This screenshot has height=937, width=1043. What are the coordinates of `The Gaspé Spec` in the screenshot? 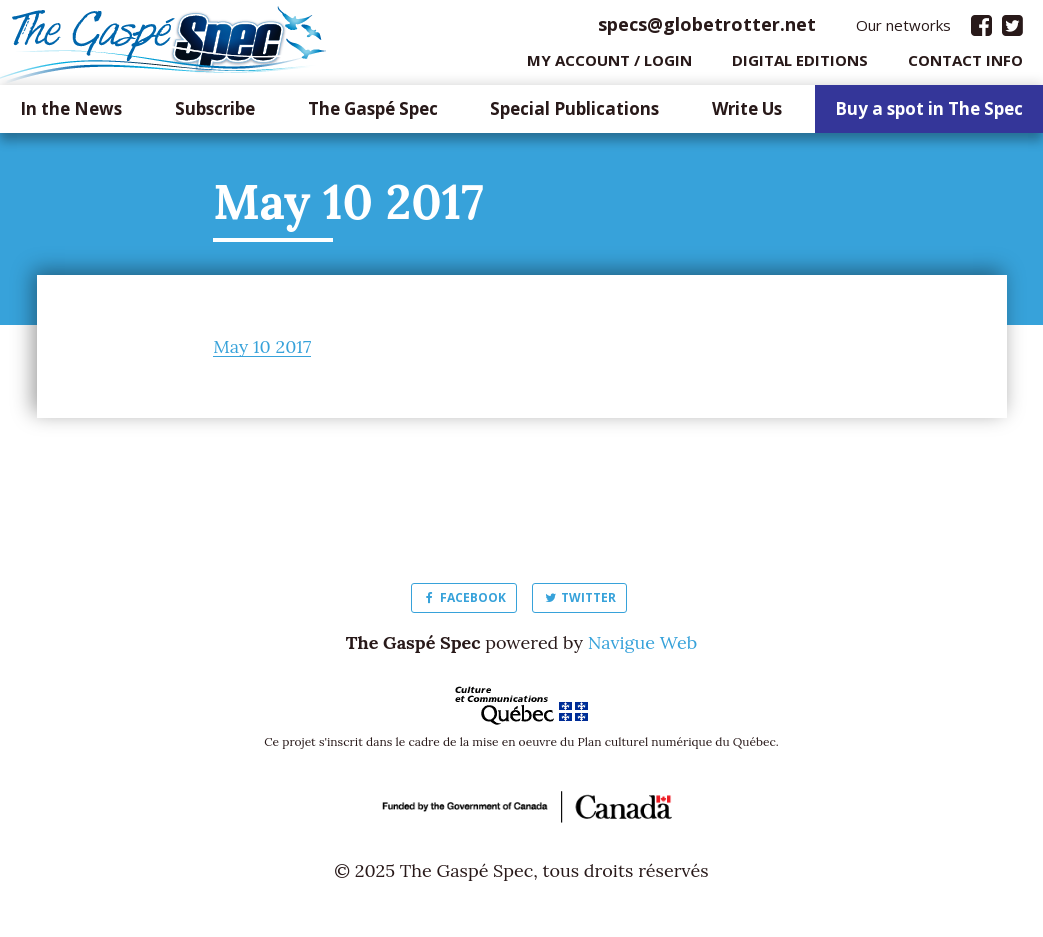 It's located at (373, 114).